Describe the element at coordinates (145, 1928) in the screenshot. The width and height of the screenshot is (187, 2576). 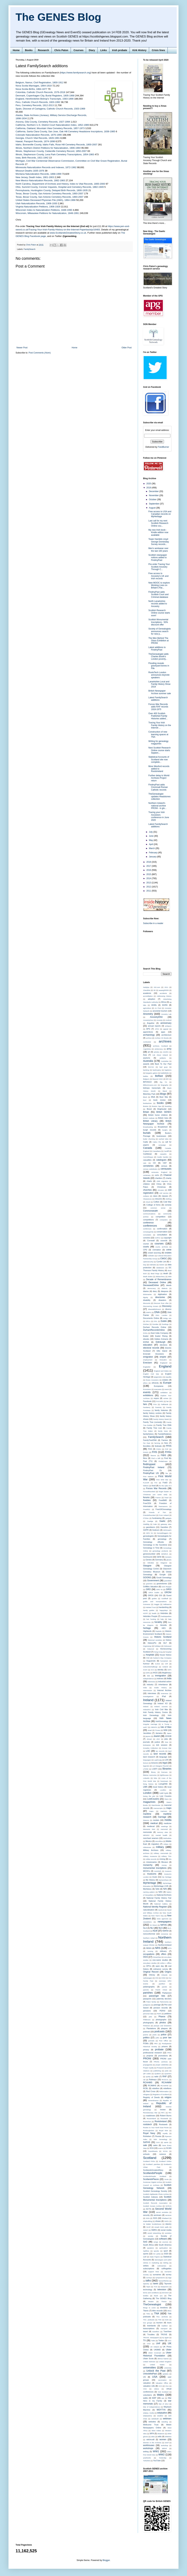
I see `NLA` at that location.